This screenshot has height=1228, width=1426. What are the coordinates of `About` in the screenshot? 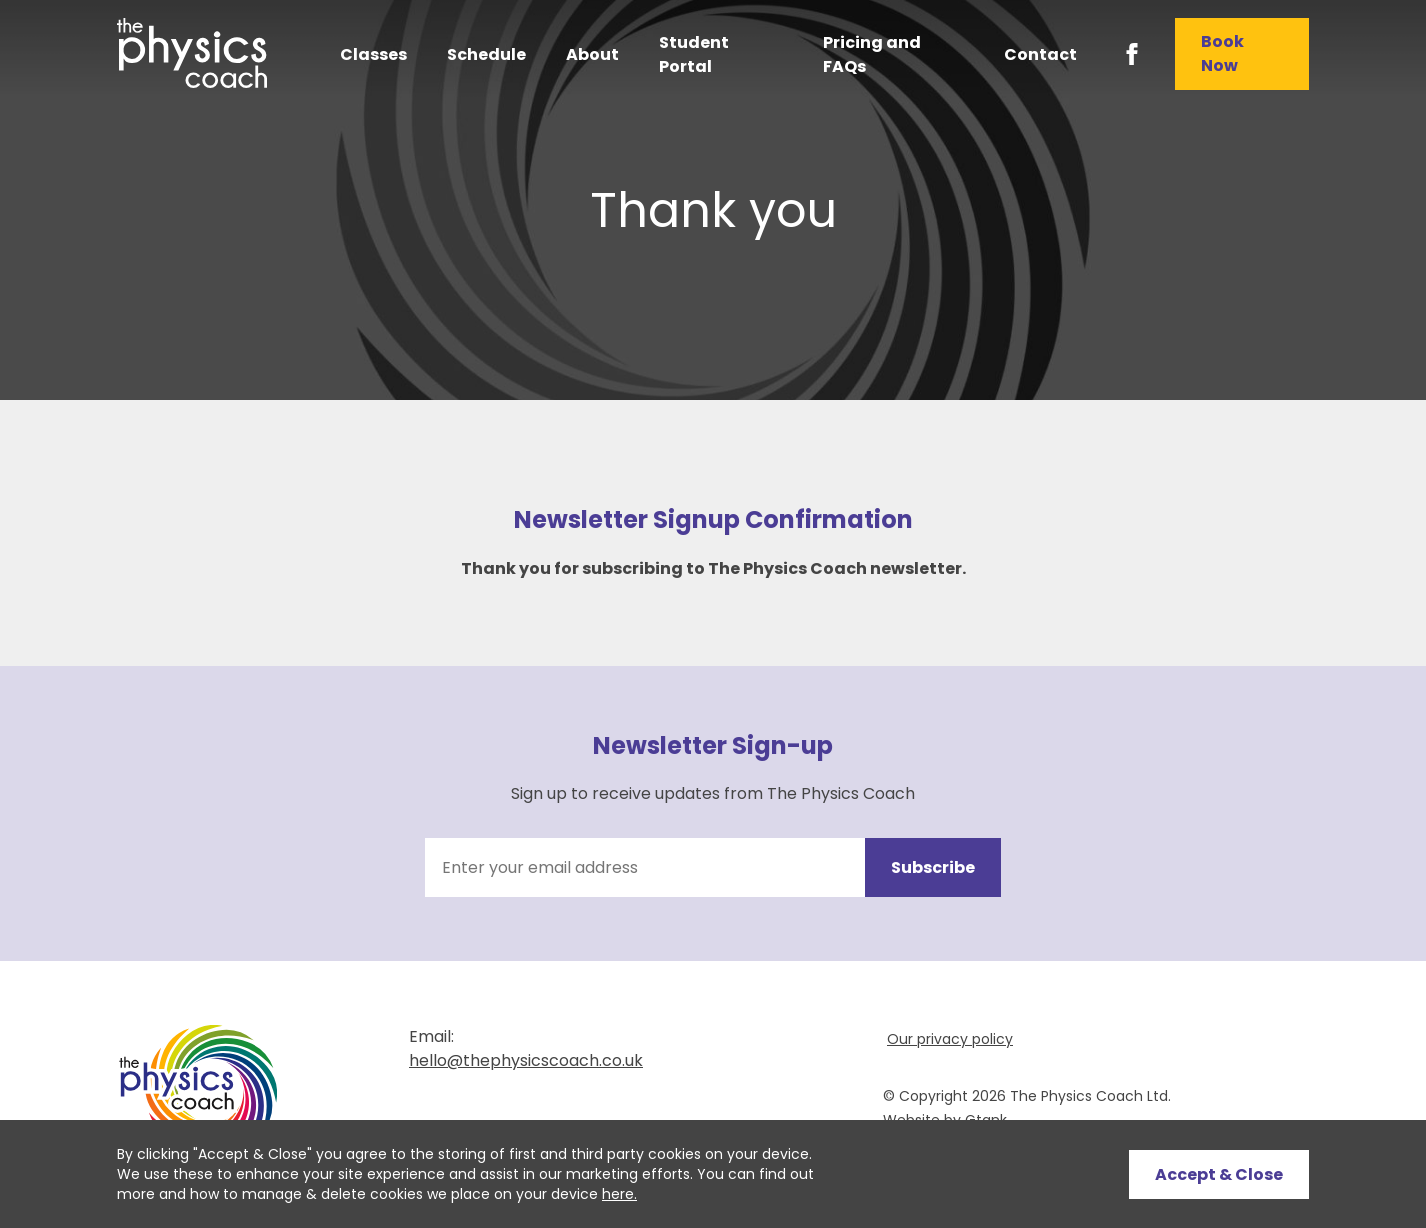 It's located at (592, 54).